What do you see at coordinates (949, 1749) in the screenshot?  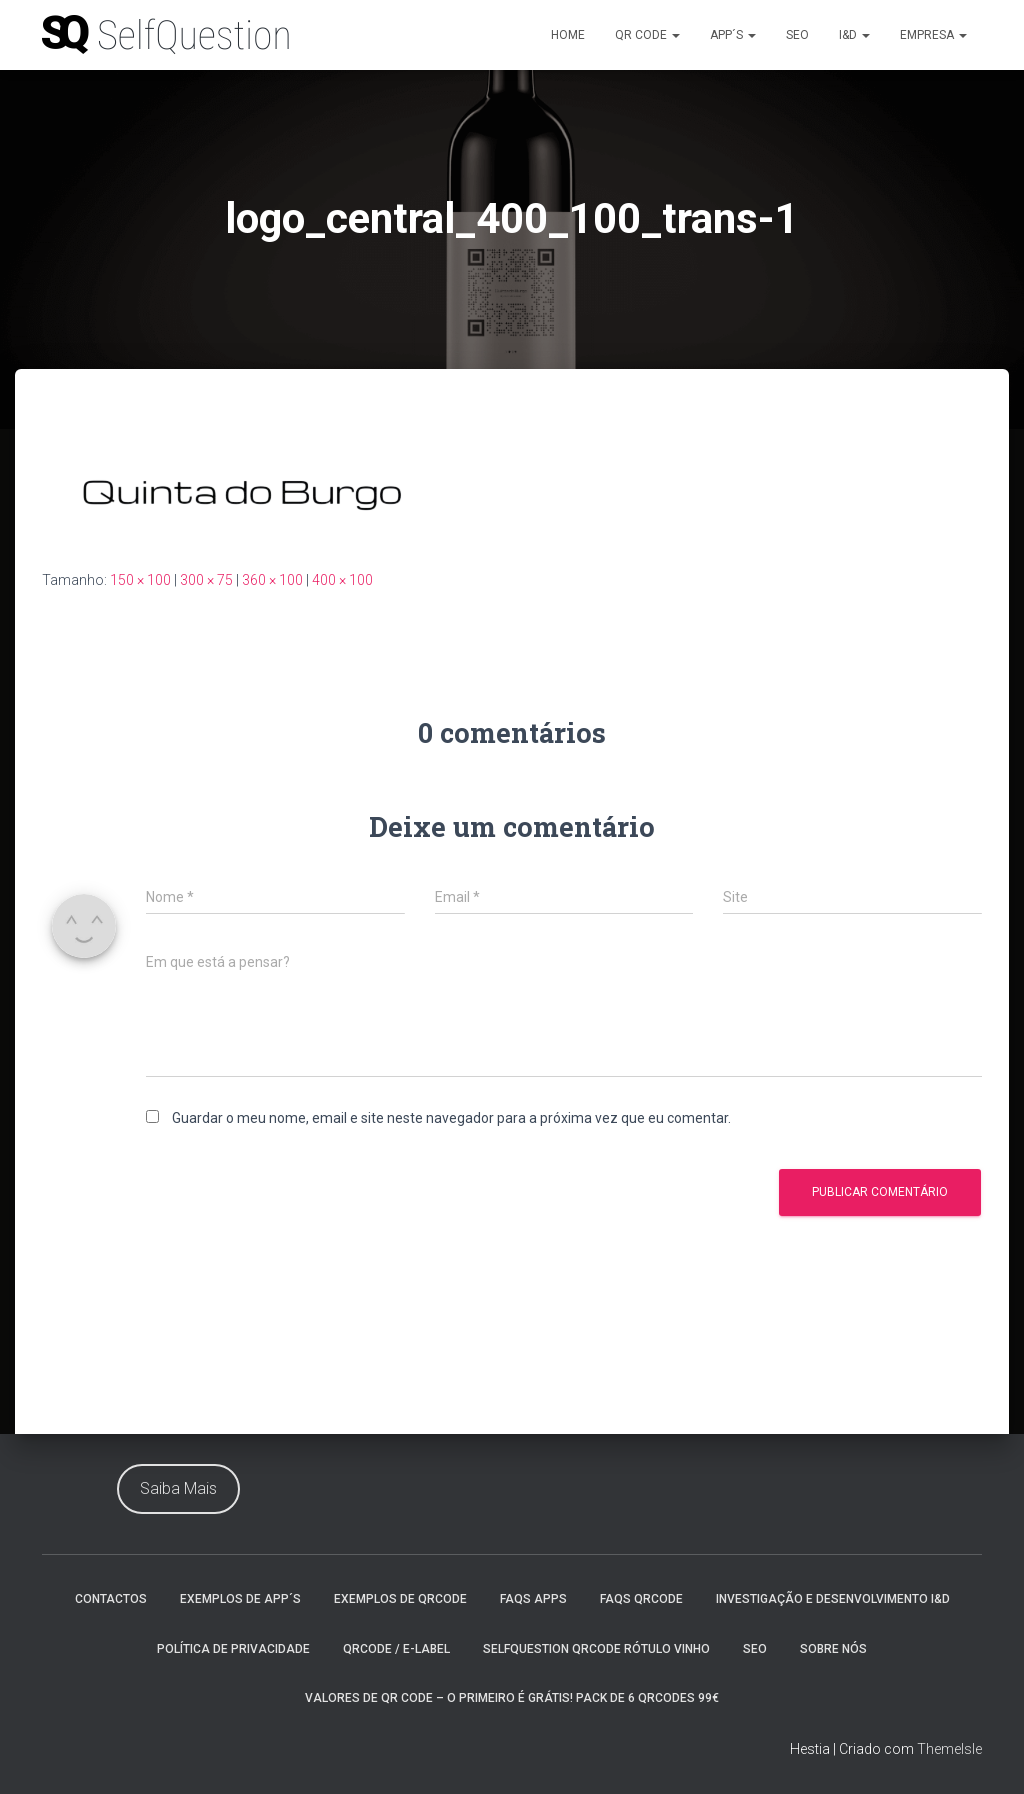 I see `ThemeIsle` at bounding box center [949, 1749].